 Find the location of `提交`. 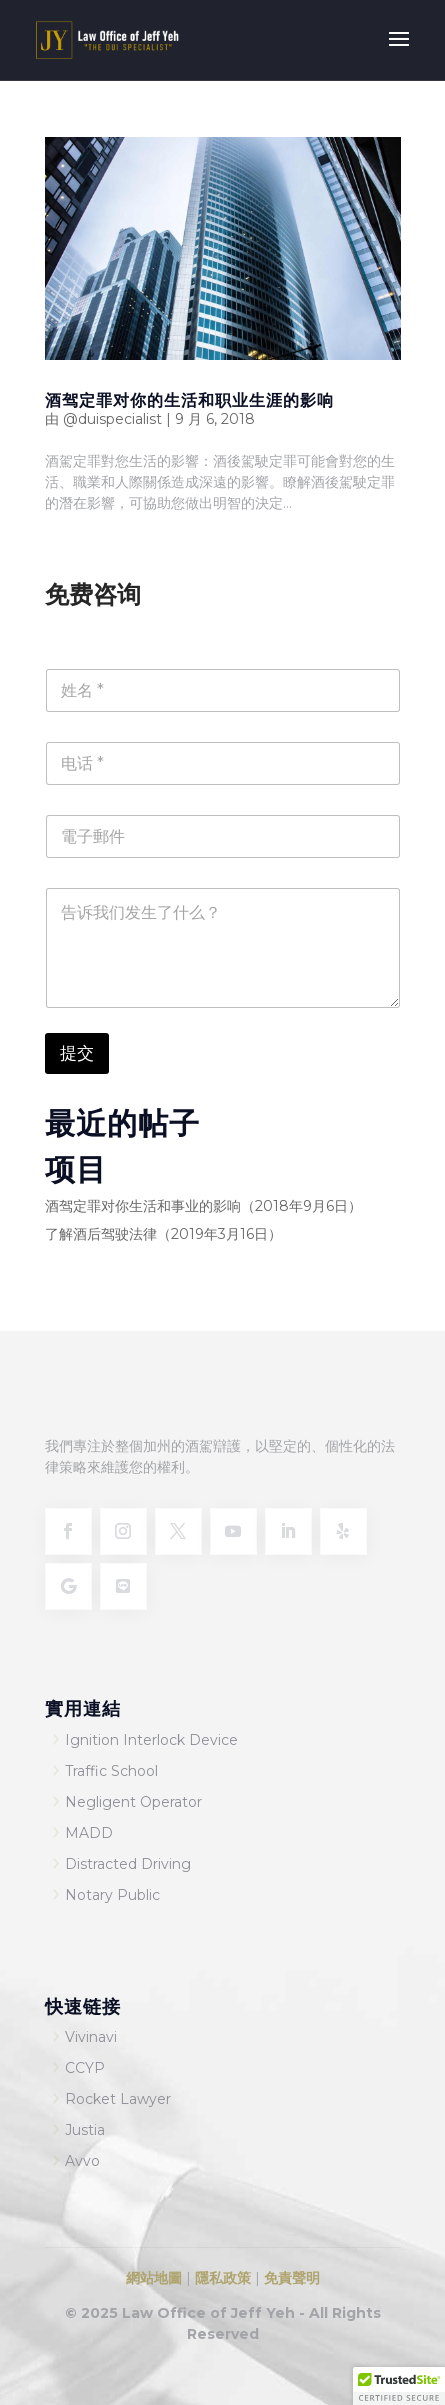

提交 is located at coordinates (77, 1053).